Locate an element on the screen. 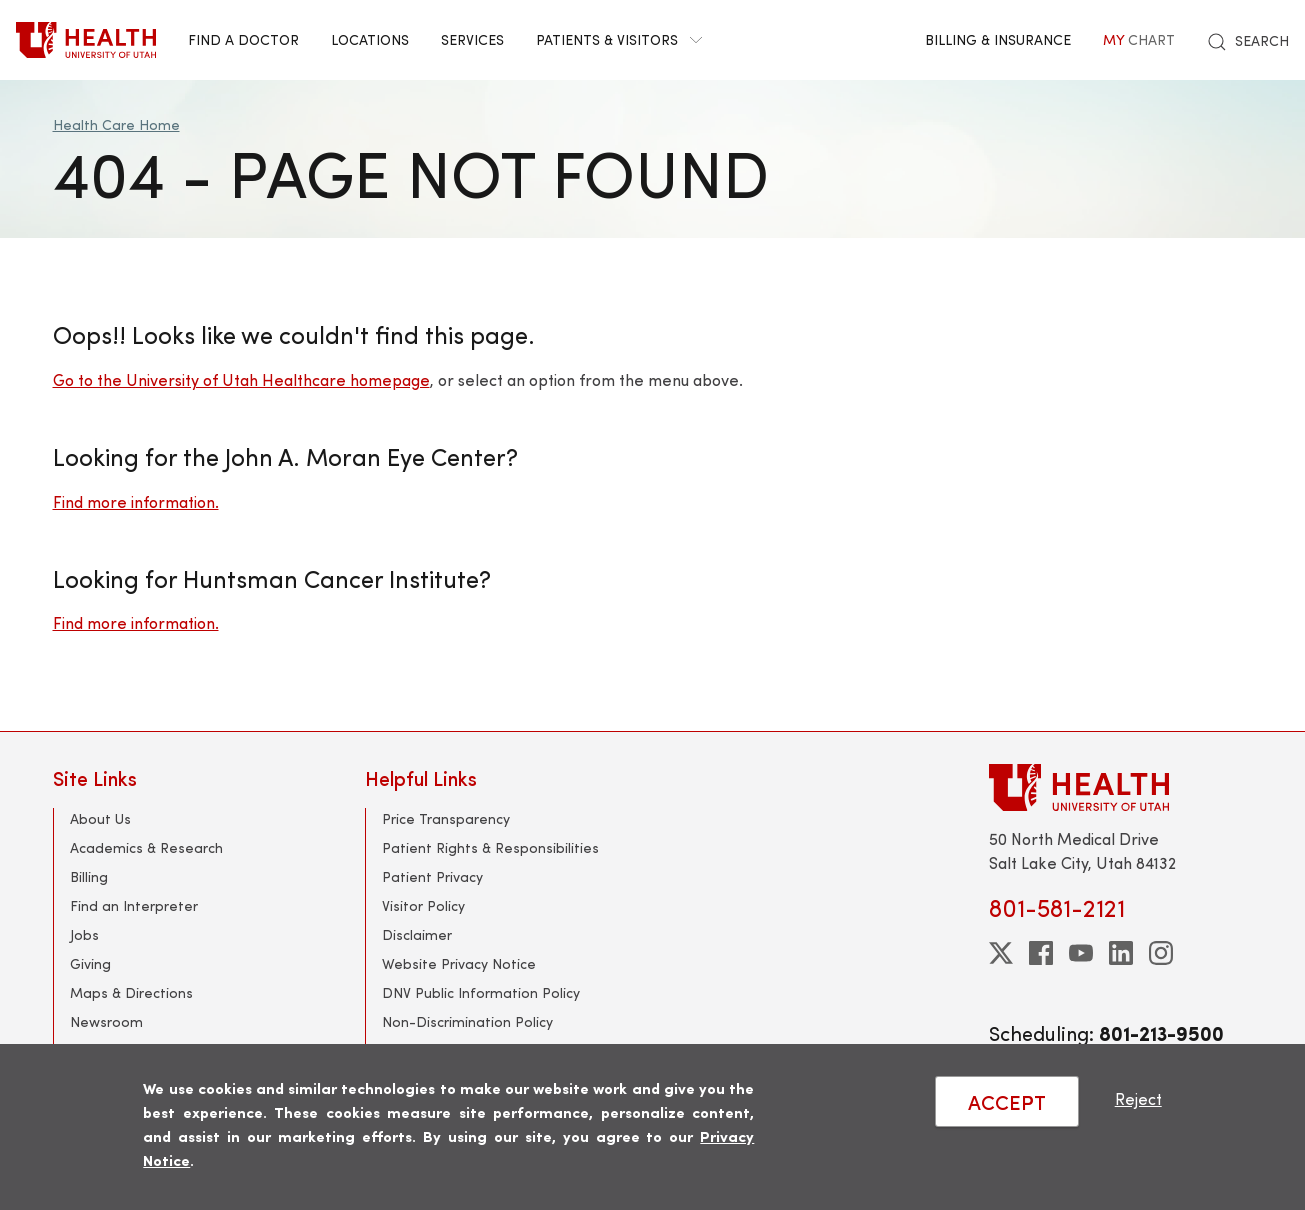  Find an Interpreter is located at coordinates (134, 905).